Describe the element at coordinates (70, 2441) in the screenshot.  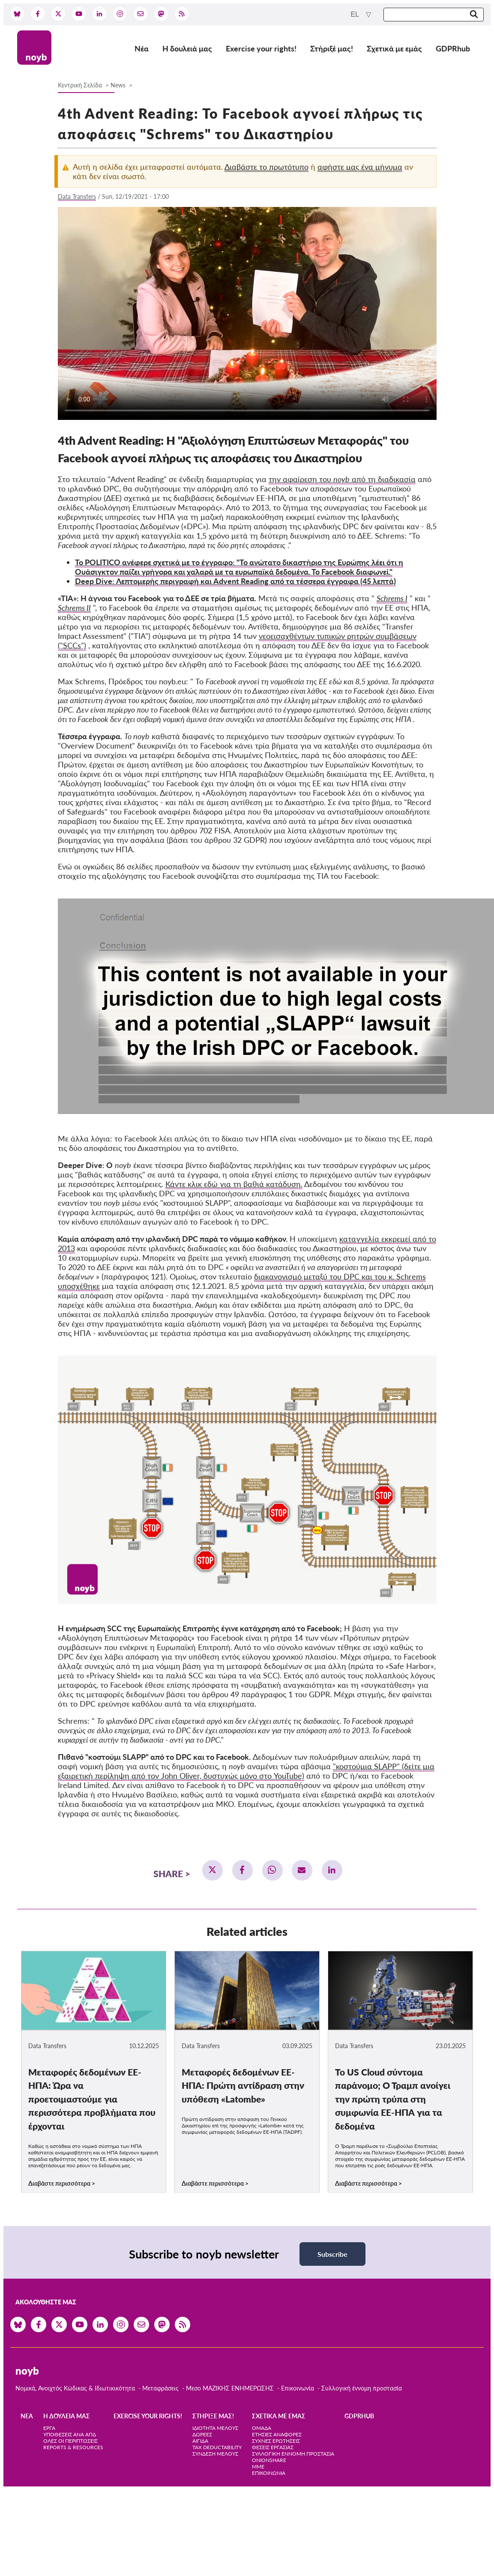
I see `Όλες οι περιπτώσεις` at that location.